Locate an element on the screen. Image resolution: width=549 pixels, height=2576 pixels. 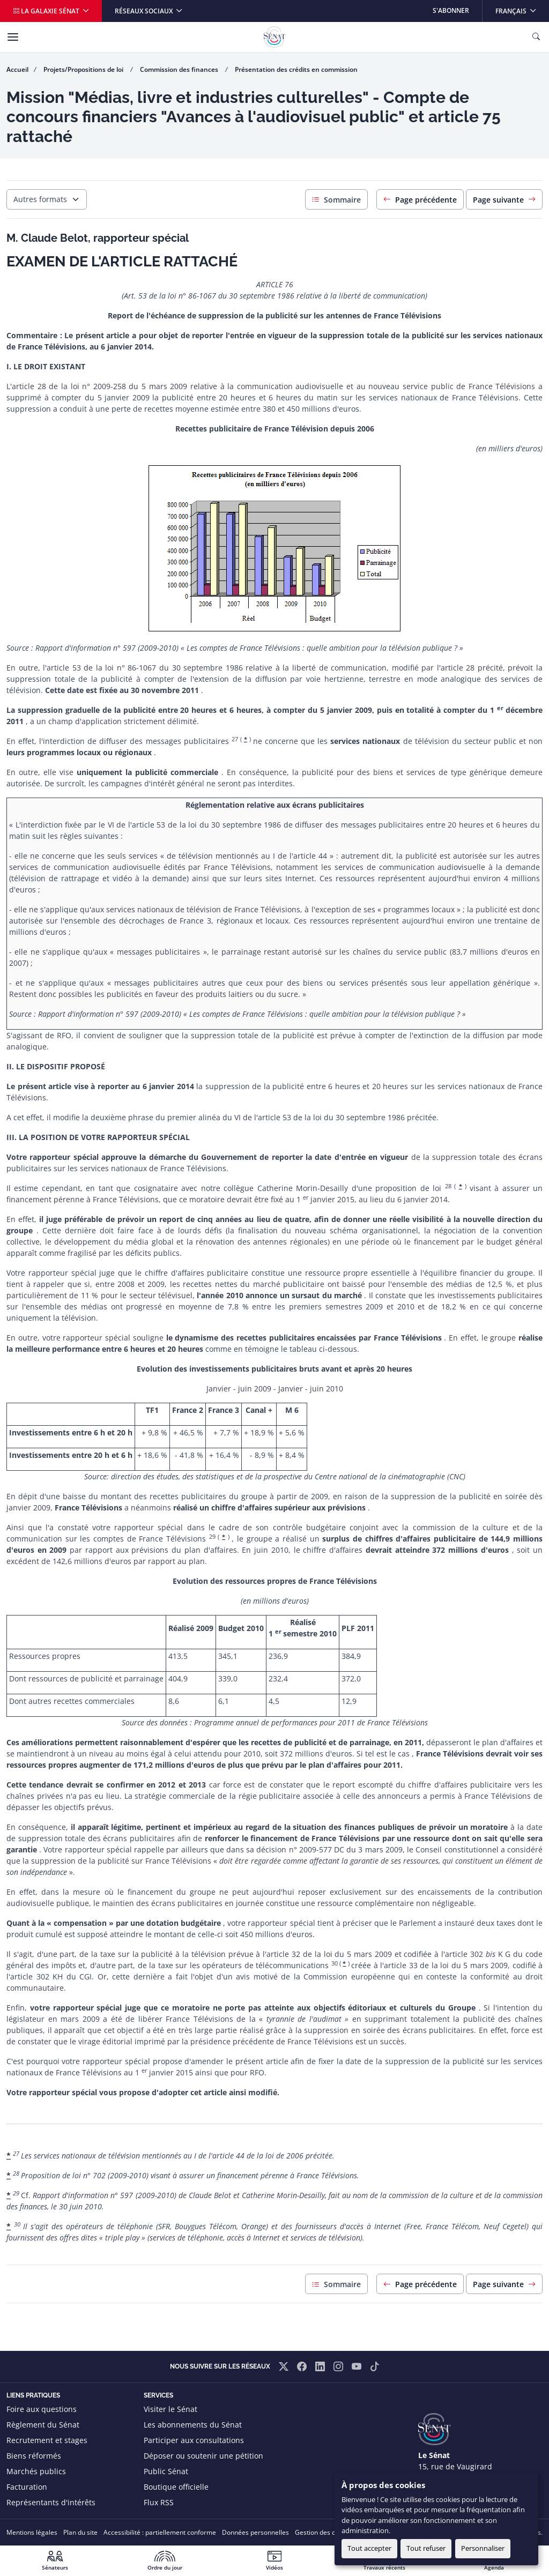
Participer aux consultations is located at coordinates (194, 2440).